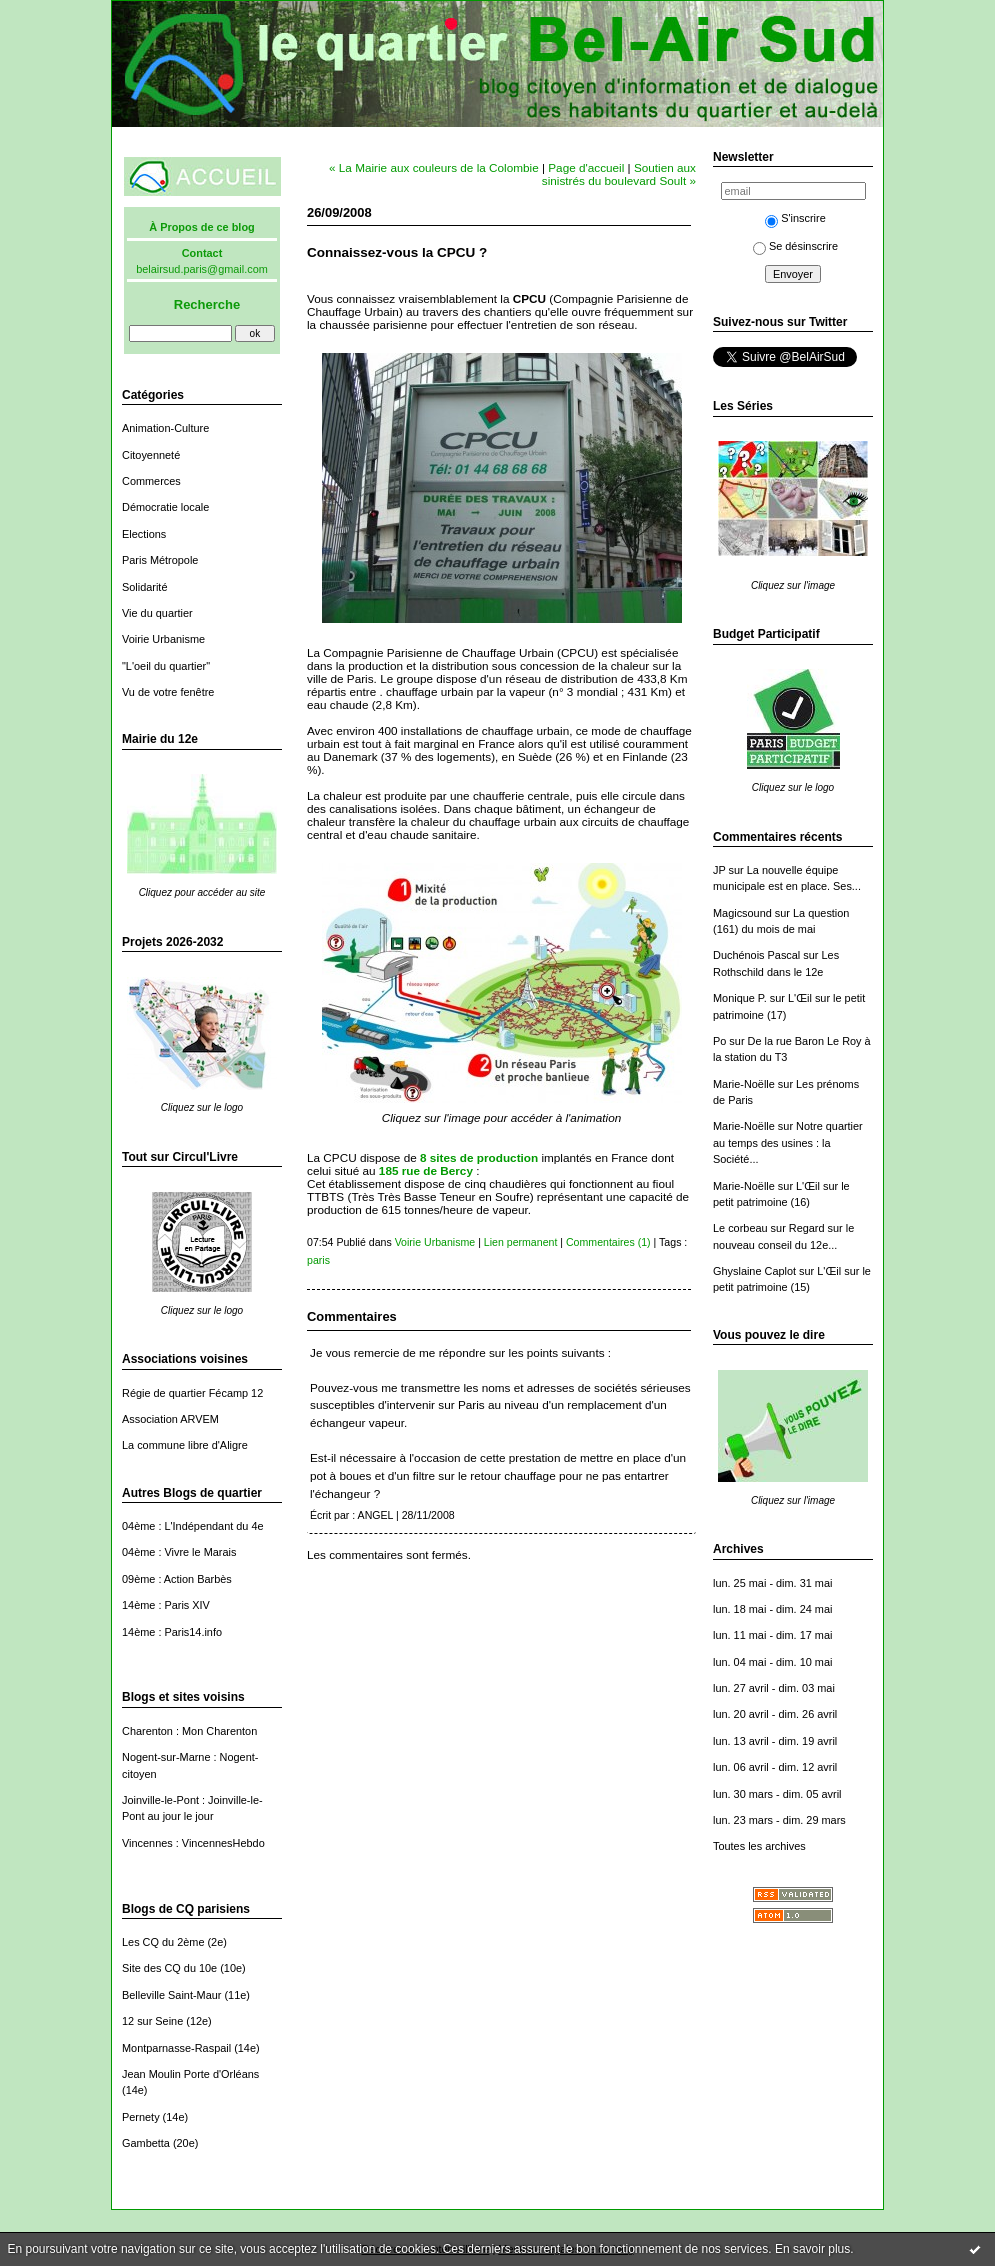 Image resolution: width=995 pixels, height=2266 pixels. I want to click on S'inscrire, so click(795, 218).